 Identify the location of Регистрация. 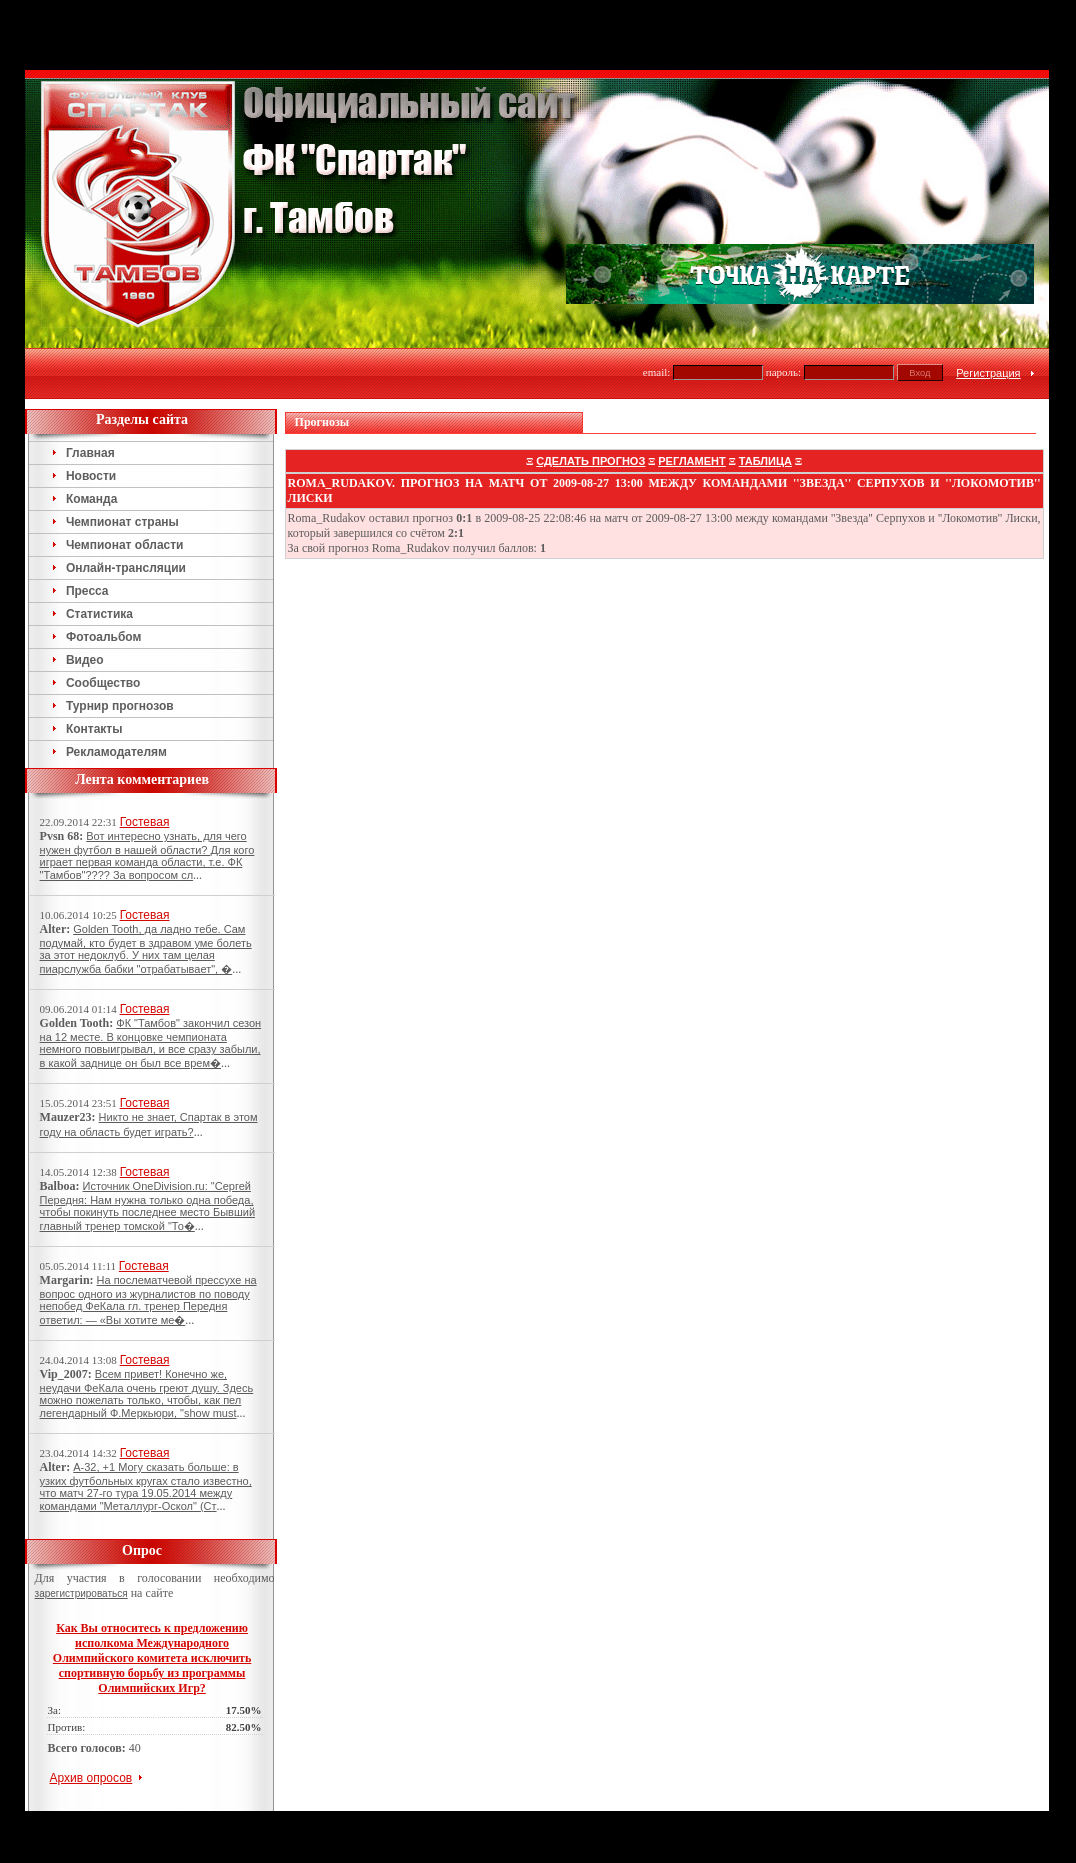
(988, 373).